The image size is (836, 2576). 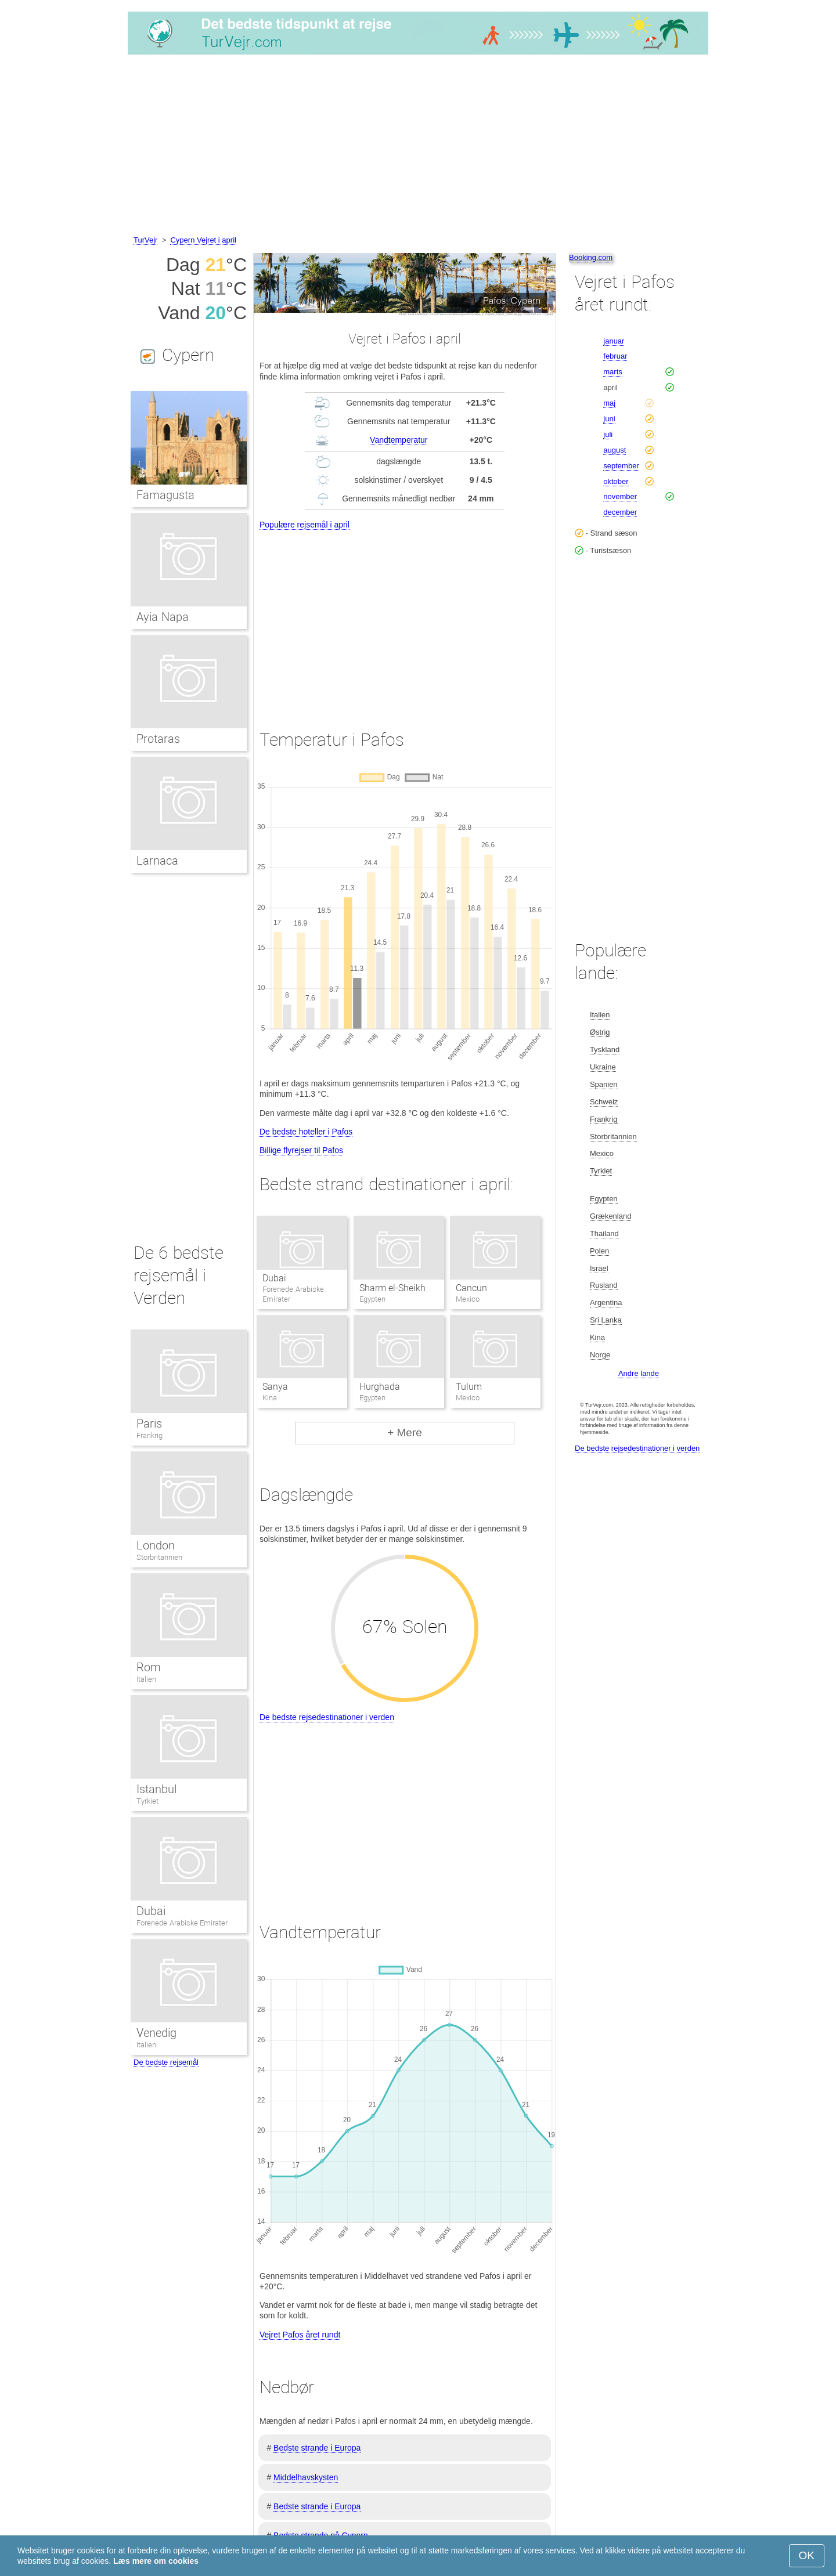 I want to click on Sharm el-Sheikh, so click(x=392, y=1288).